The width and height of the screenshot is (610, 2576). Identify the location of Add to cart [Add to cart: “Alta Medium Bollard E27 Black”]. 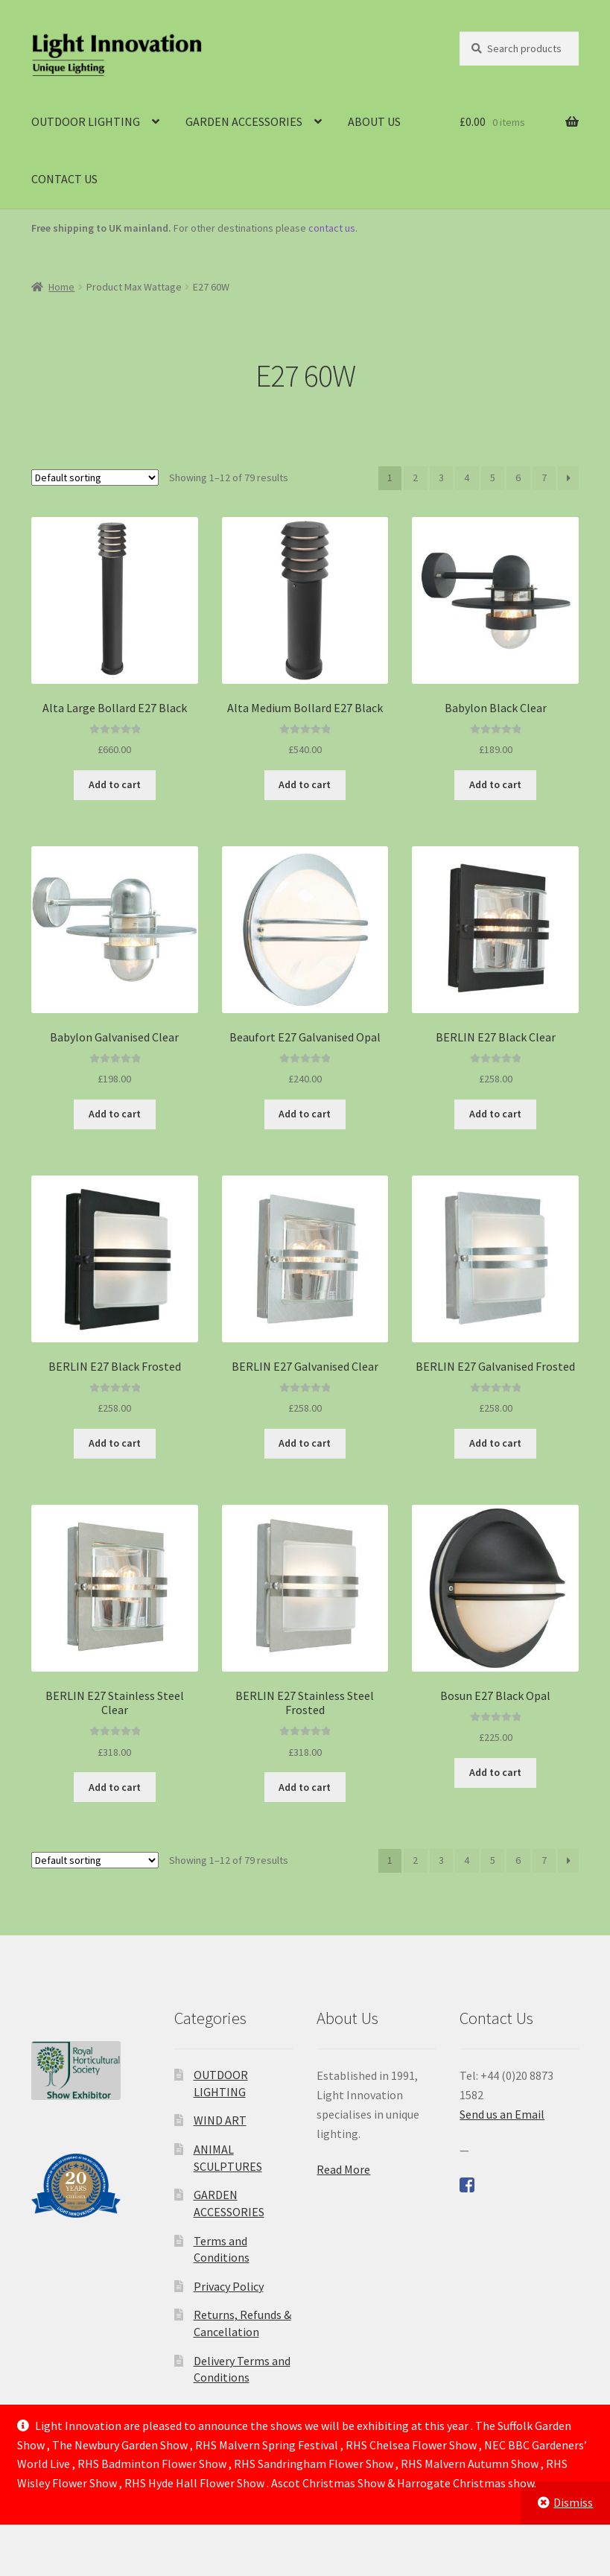
(305, 784).